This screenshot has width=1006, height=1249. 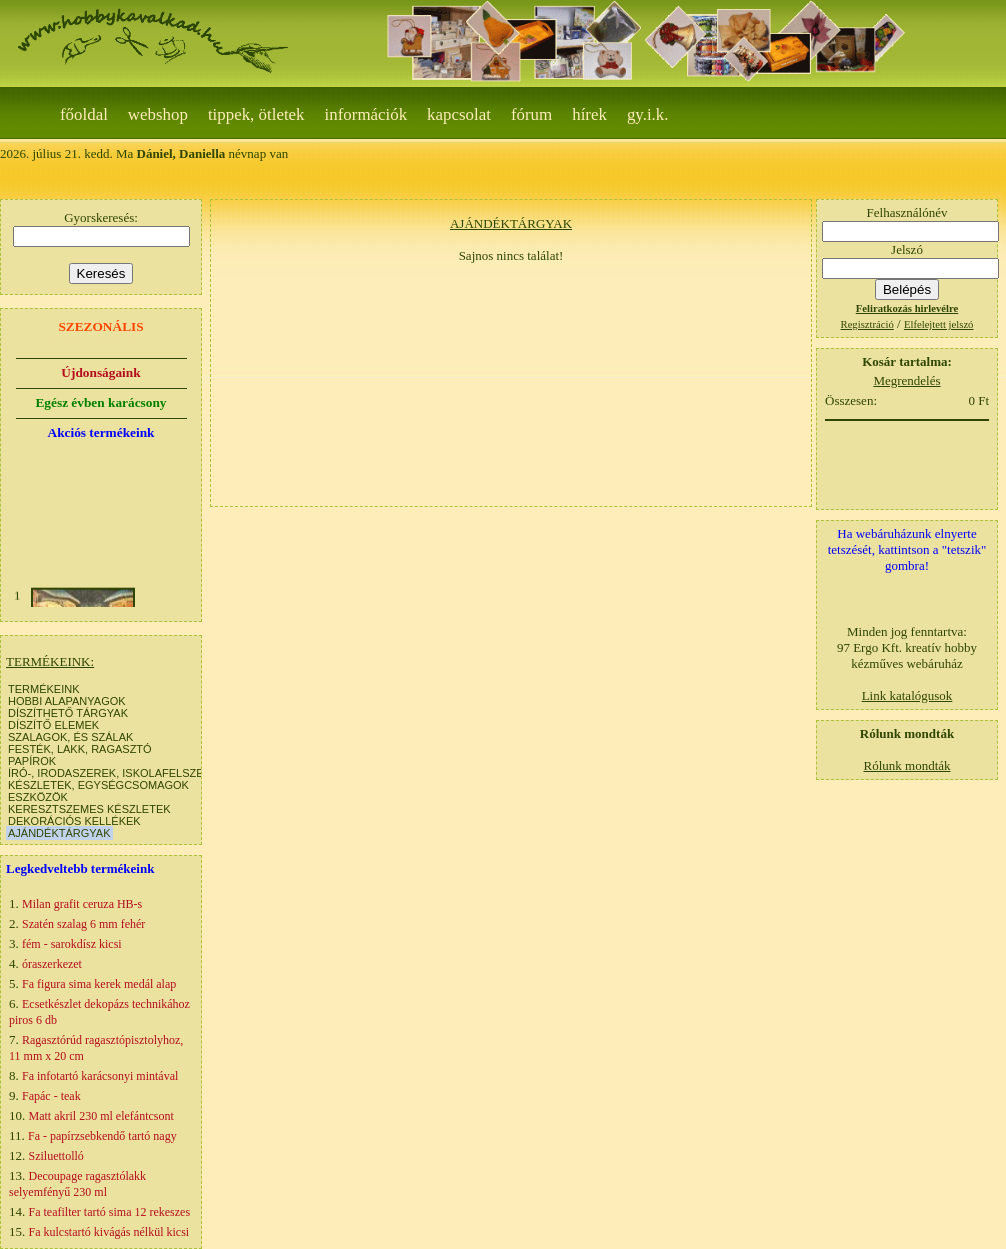 What do you see at coordinates (99, 984) in the screenshot?
I see `Fa figura sima kerek medál alap` at bounding box center [99, 984].